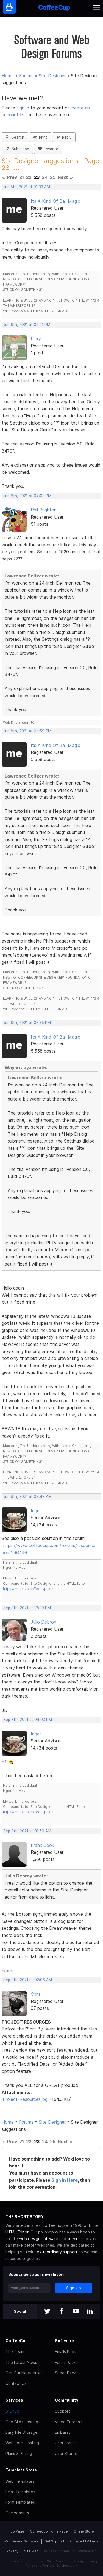 This screenshot has height=2576, width=103. I want to click on Contact Us, so click(15, 2383).